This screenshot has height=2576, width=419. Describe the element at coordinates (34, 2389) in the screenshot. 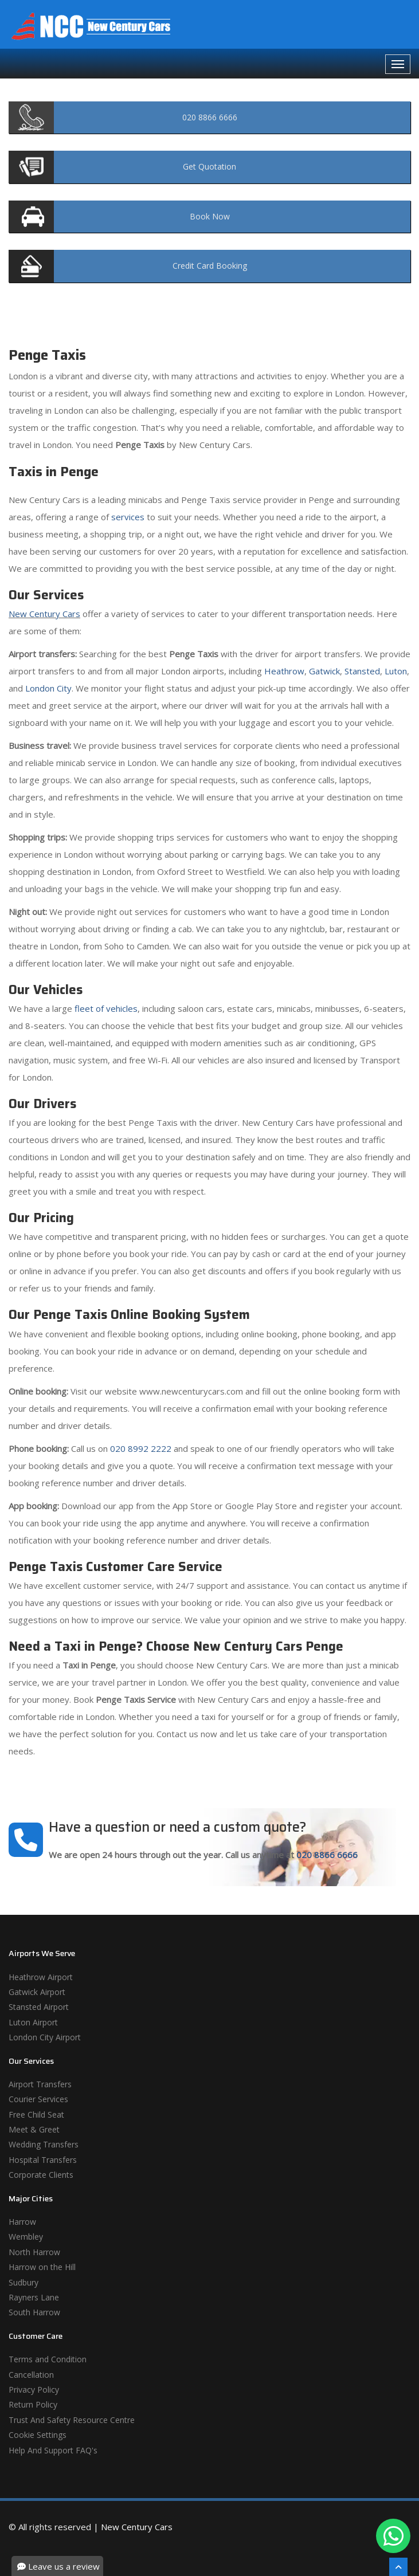

I see `Privacy Policy` at that location.